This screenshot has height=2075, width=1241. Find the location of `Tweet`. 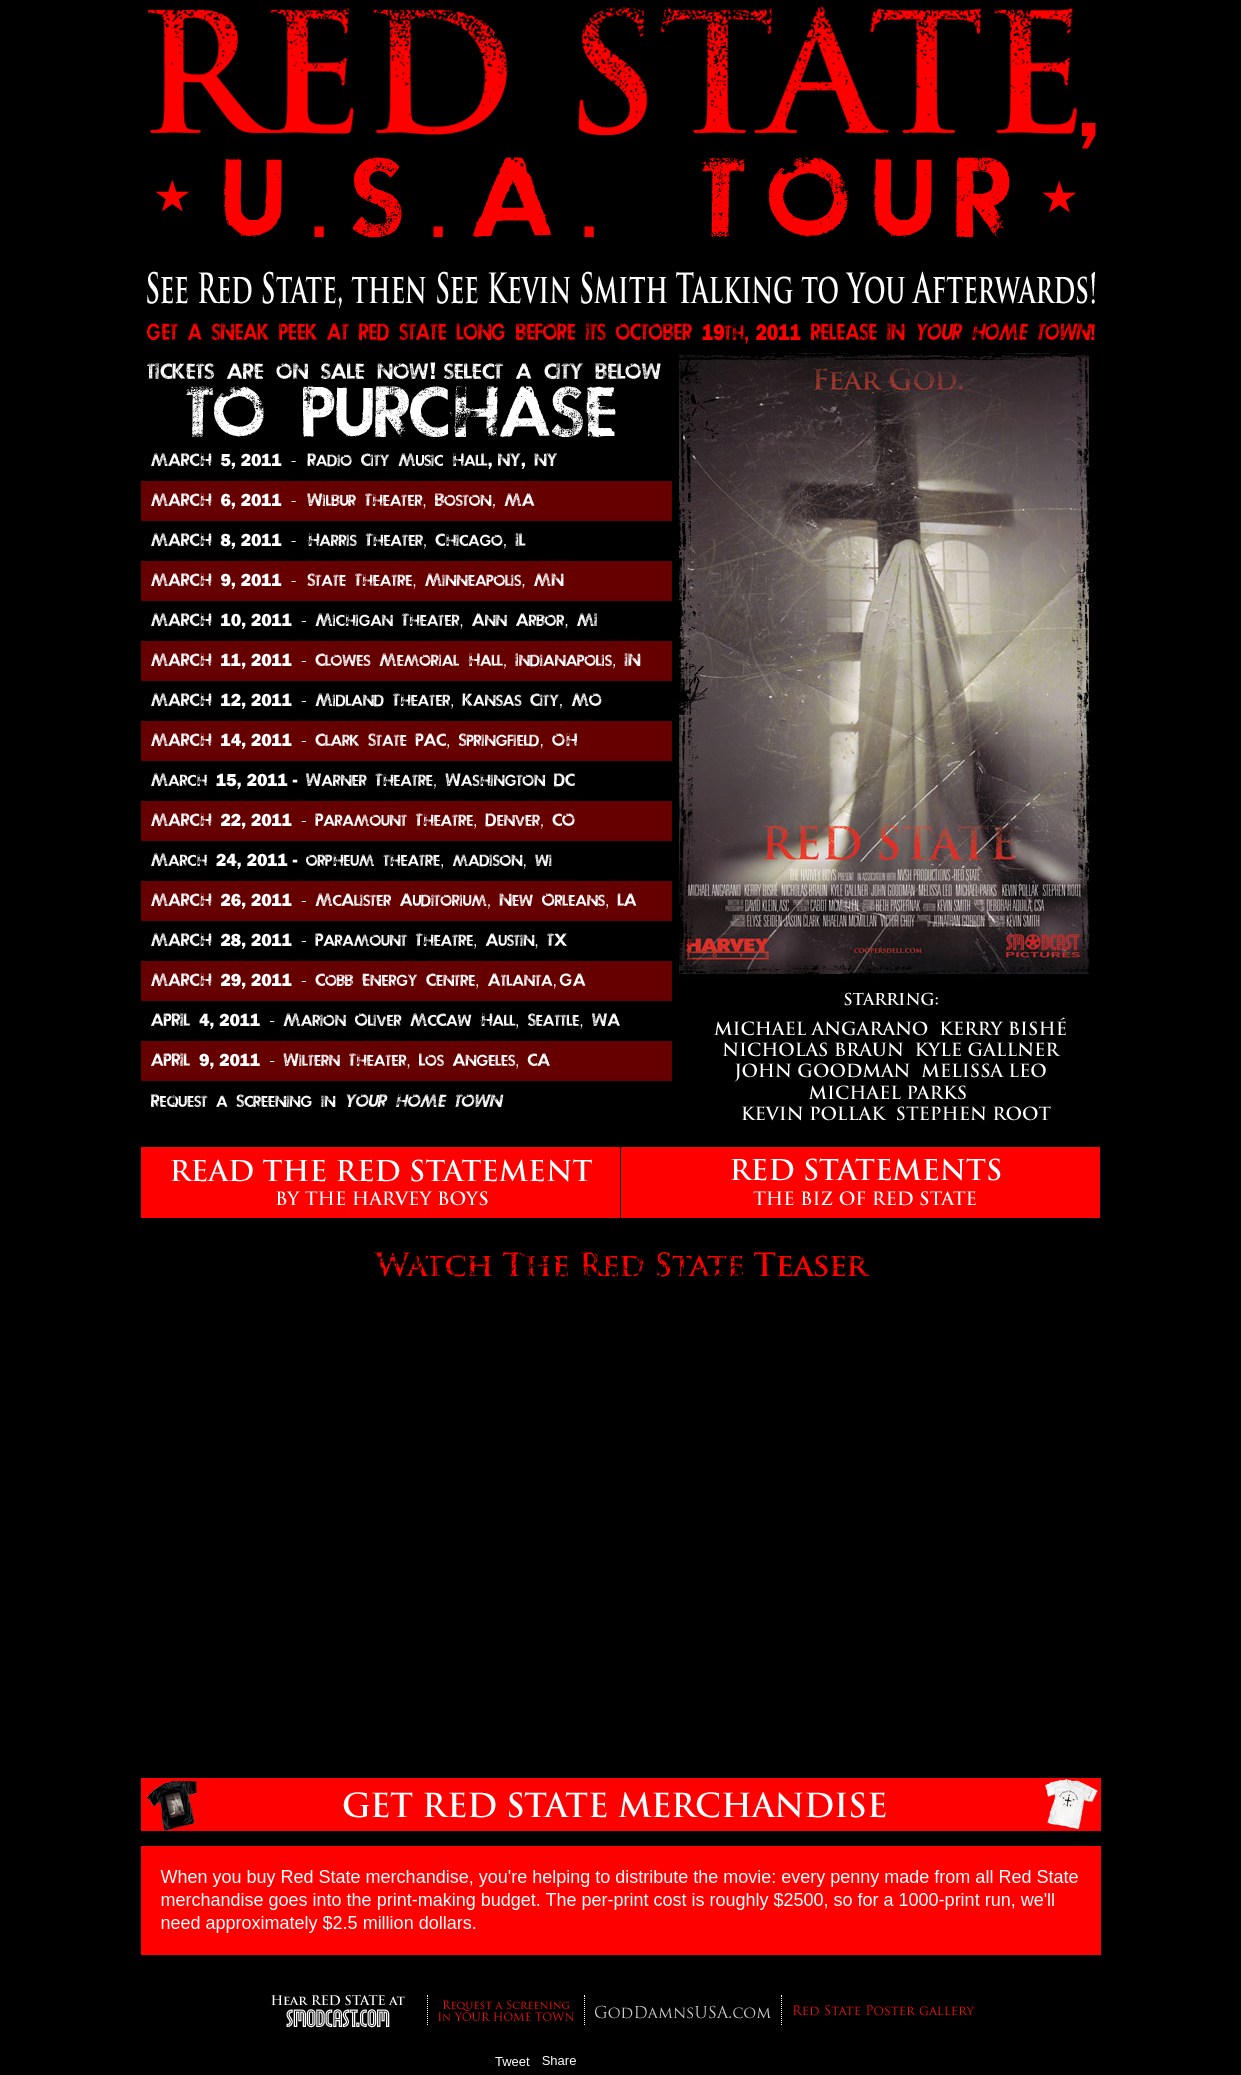

Tweet is located at coordinates (512, 2061).